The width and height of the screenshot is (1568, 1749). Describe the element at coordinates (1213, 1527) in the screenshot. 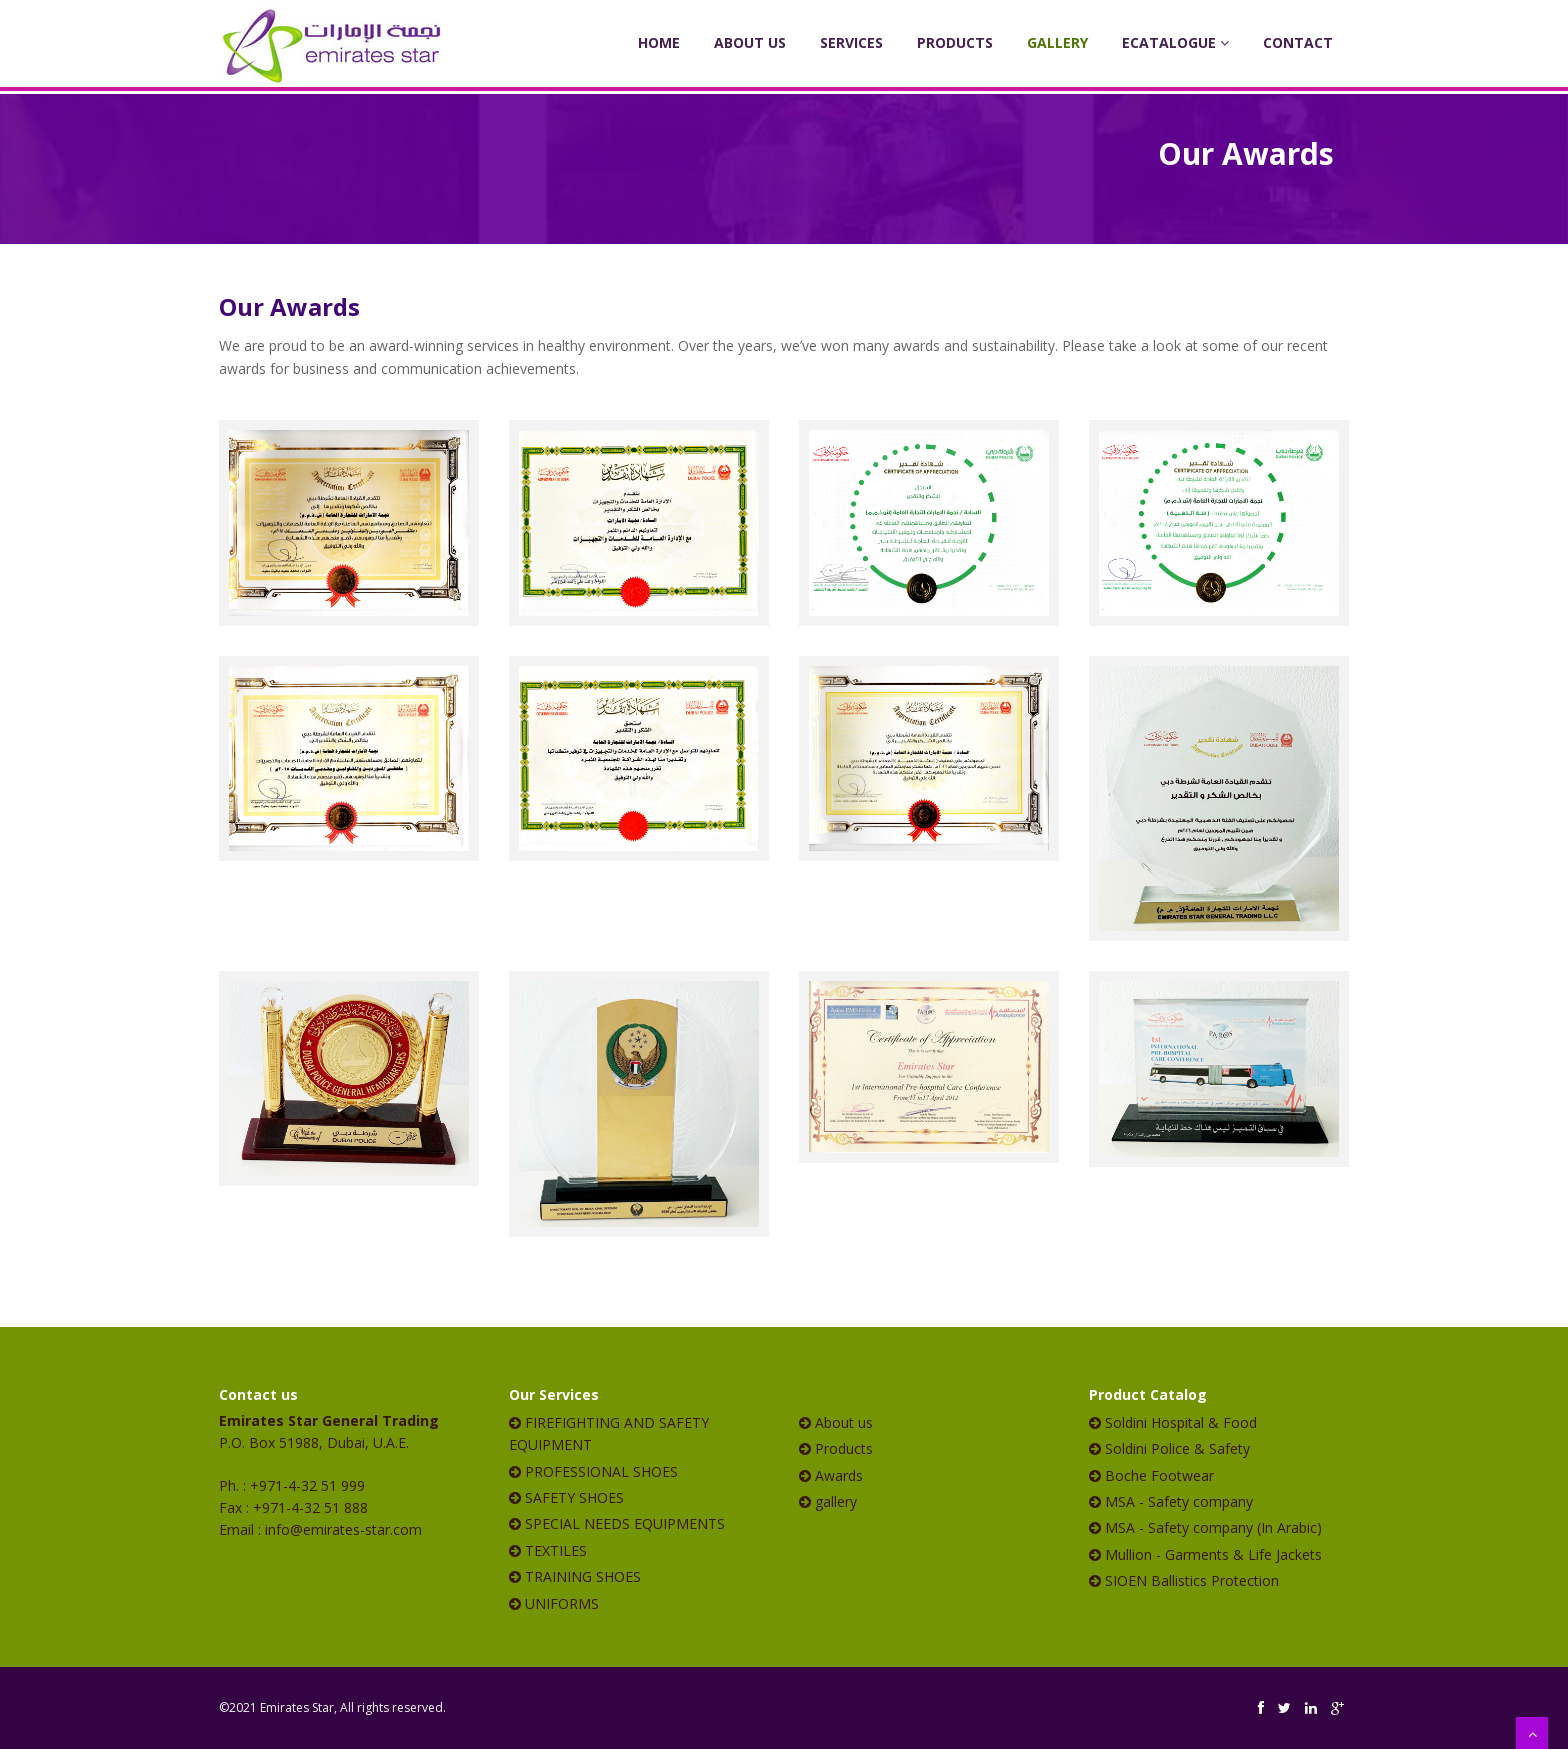

I see `MSA - Safety company (In Arabic)` at that location.